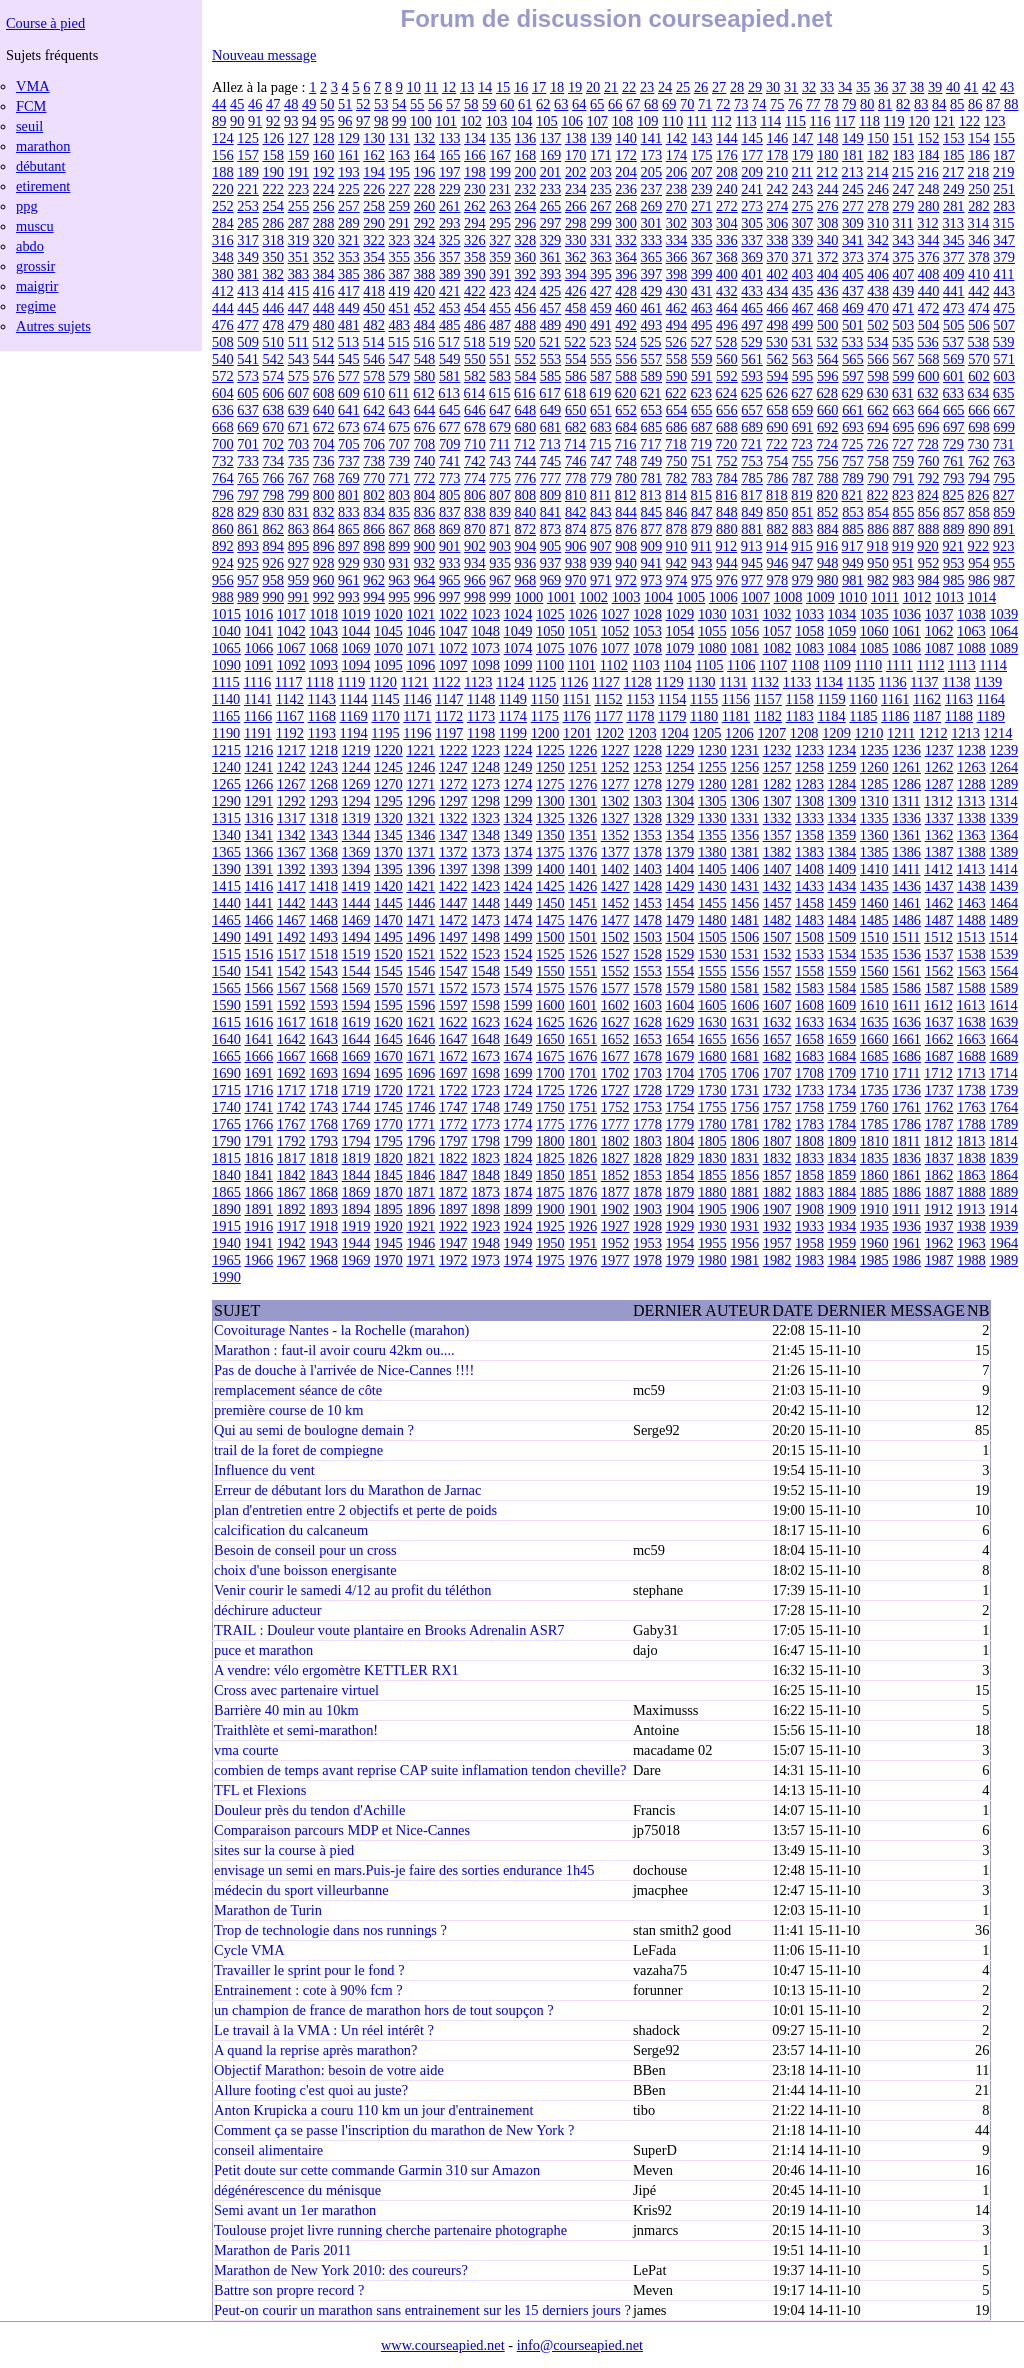 The image size is (1024, 2368). I want to click on 939, so click(601, 563).